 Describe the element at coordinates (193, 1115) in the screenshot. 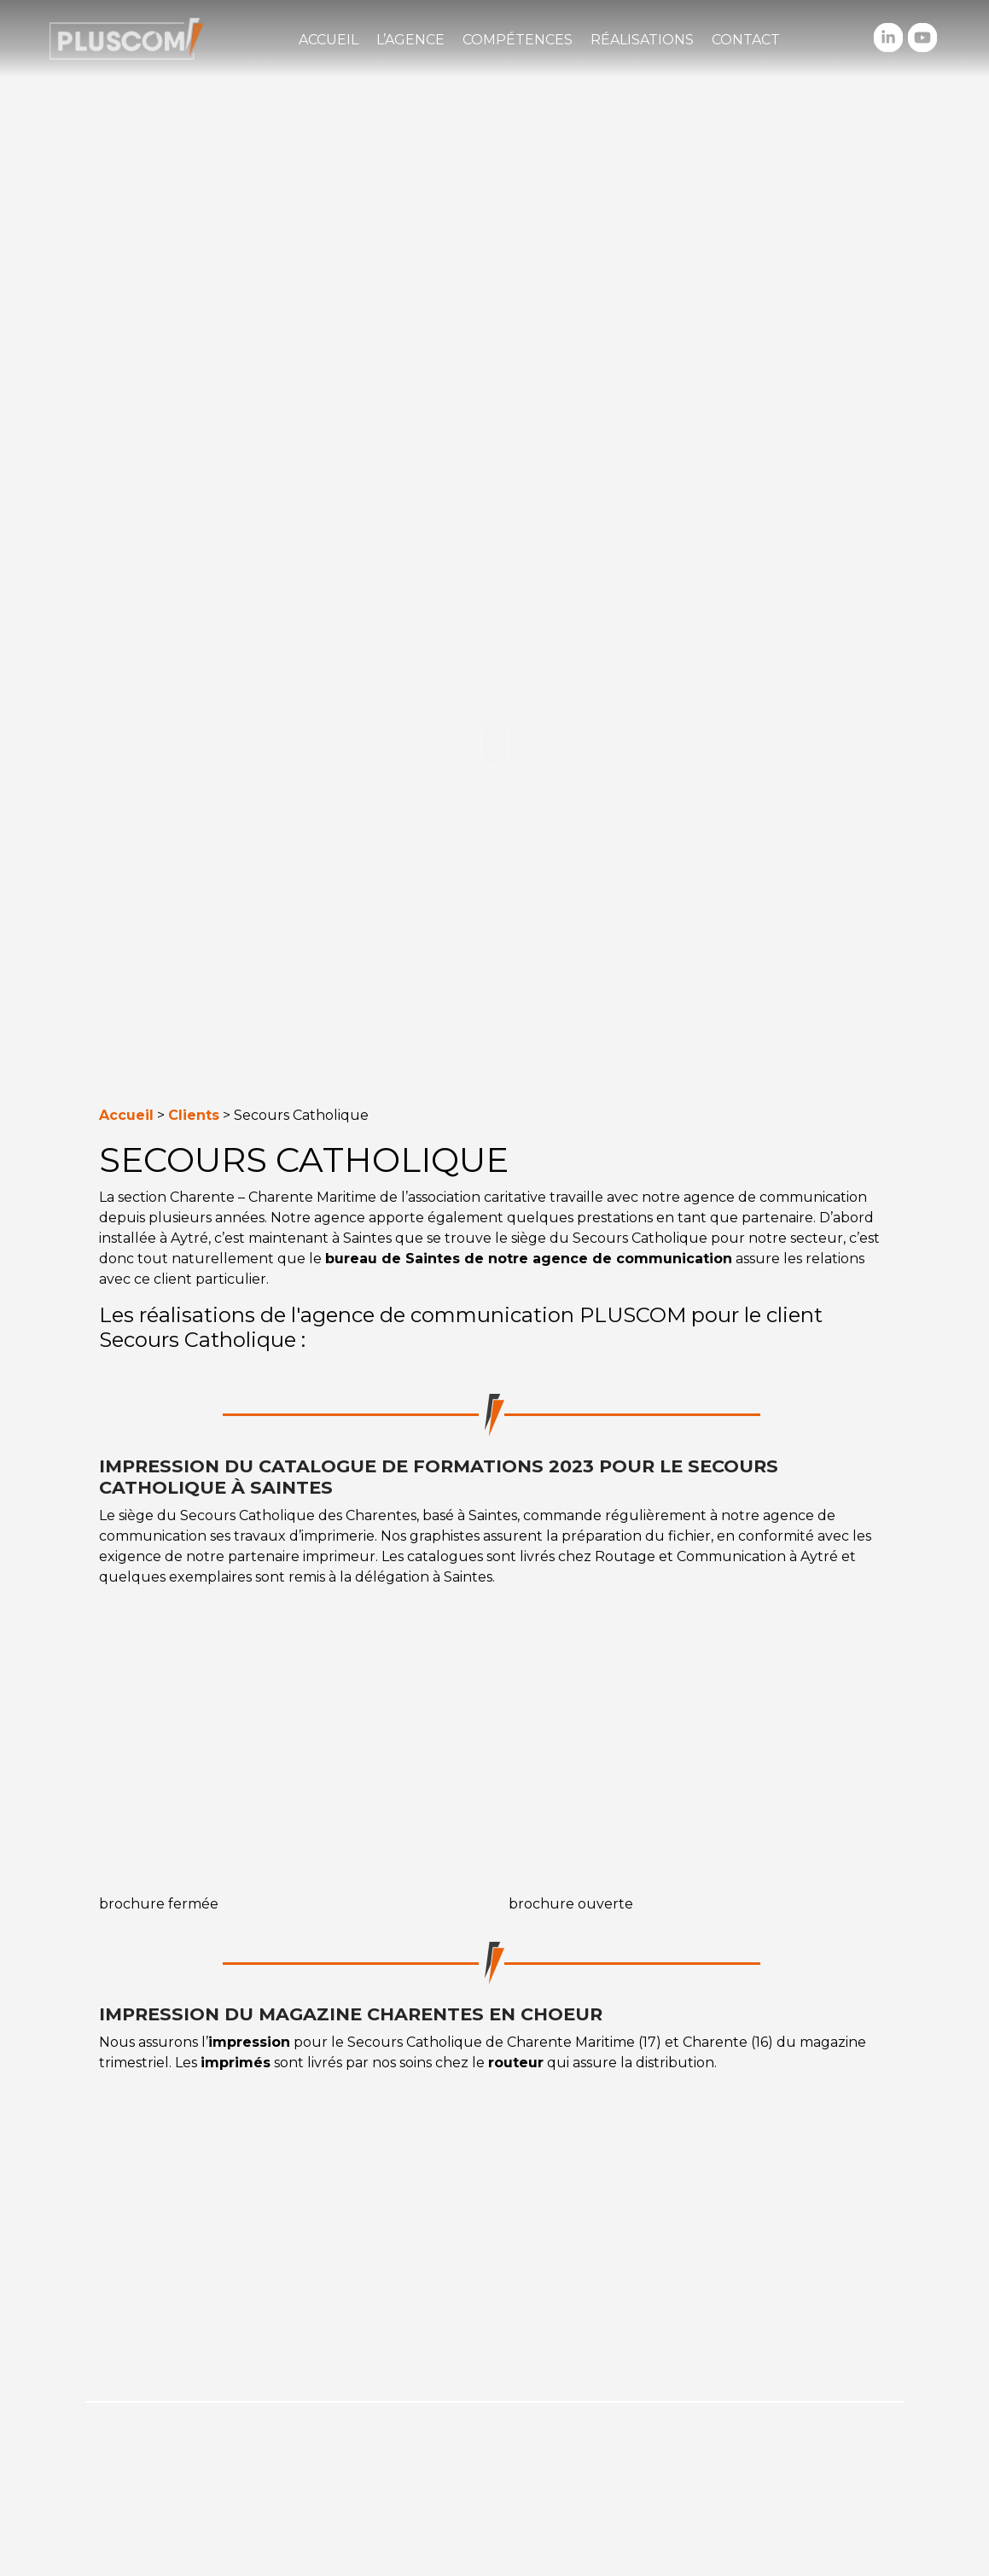

I see `Clients` at that location.